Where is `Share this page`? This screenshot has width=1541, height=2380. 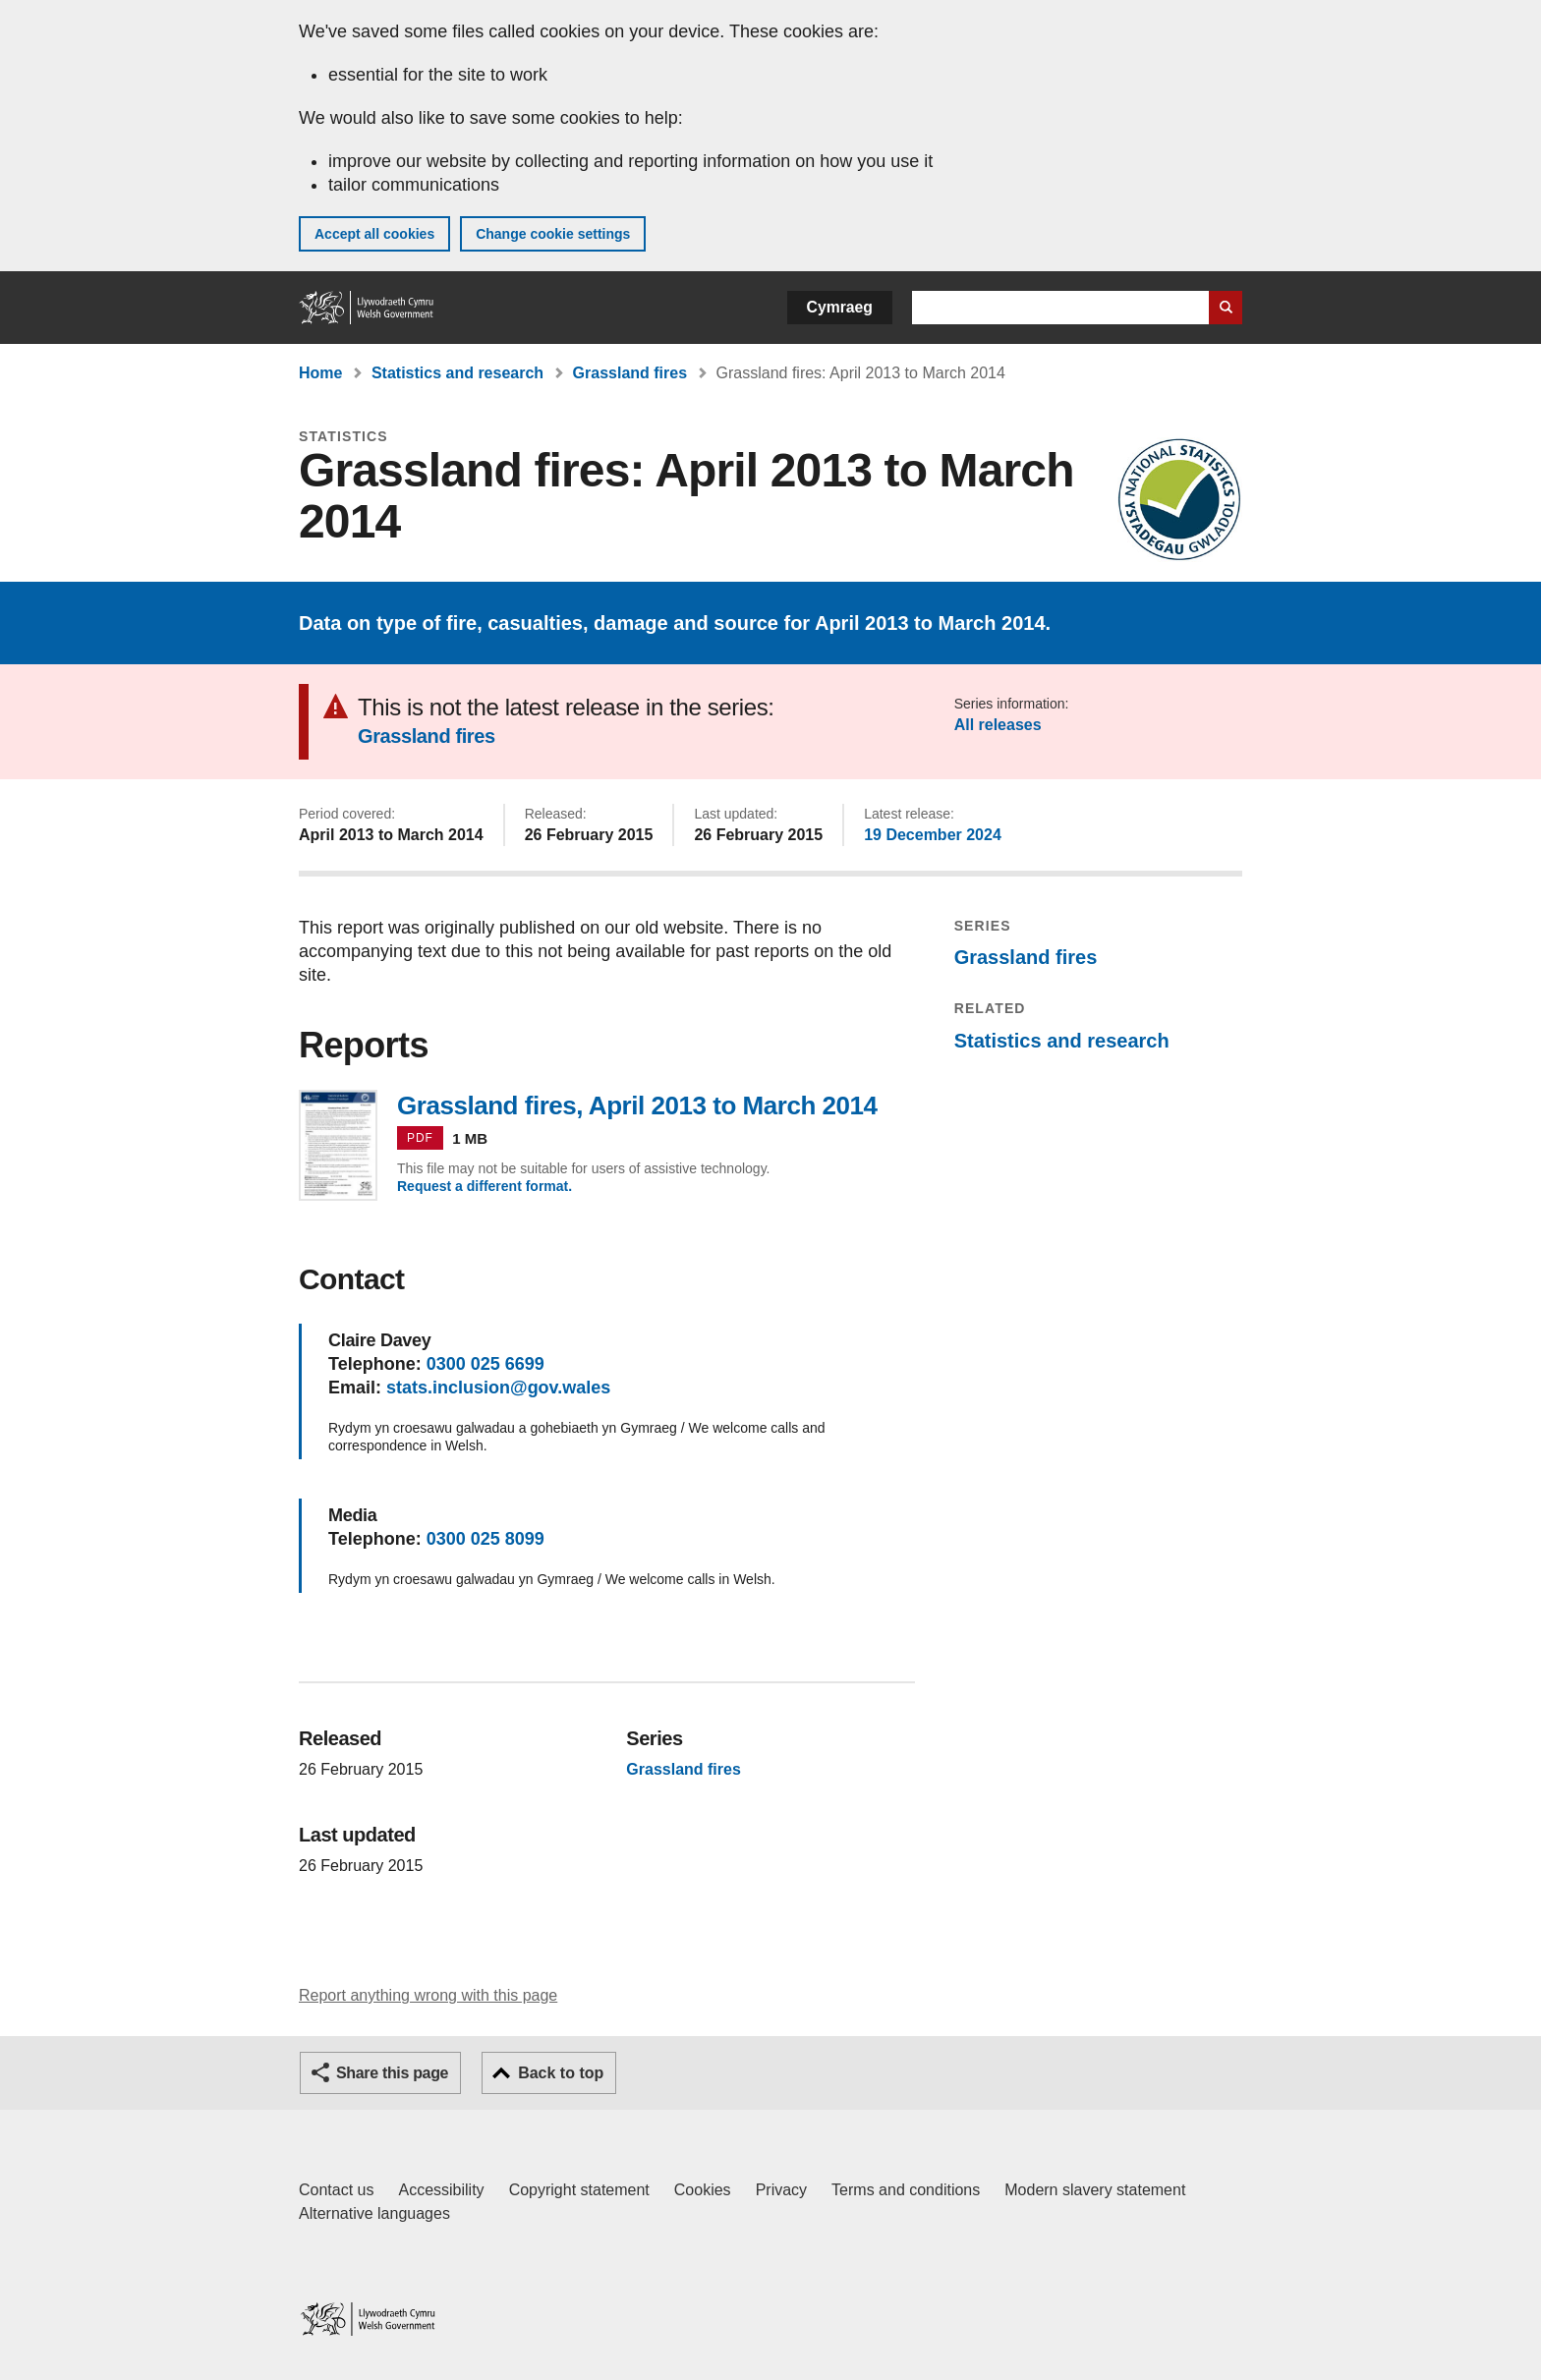
Share this page is located at coordinates (392, 2073).